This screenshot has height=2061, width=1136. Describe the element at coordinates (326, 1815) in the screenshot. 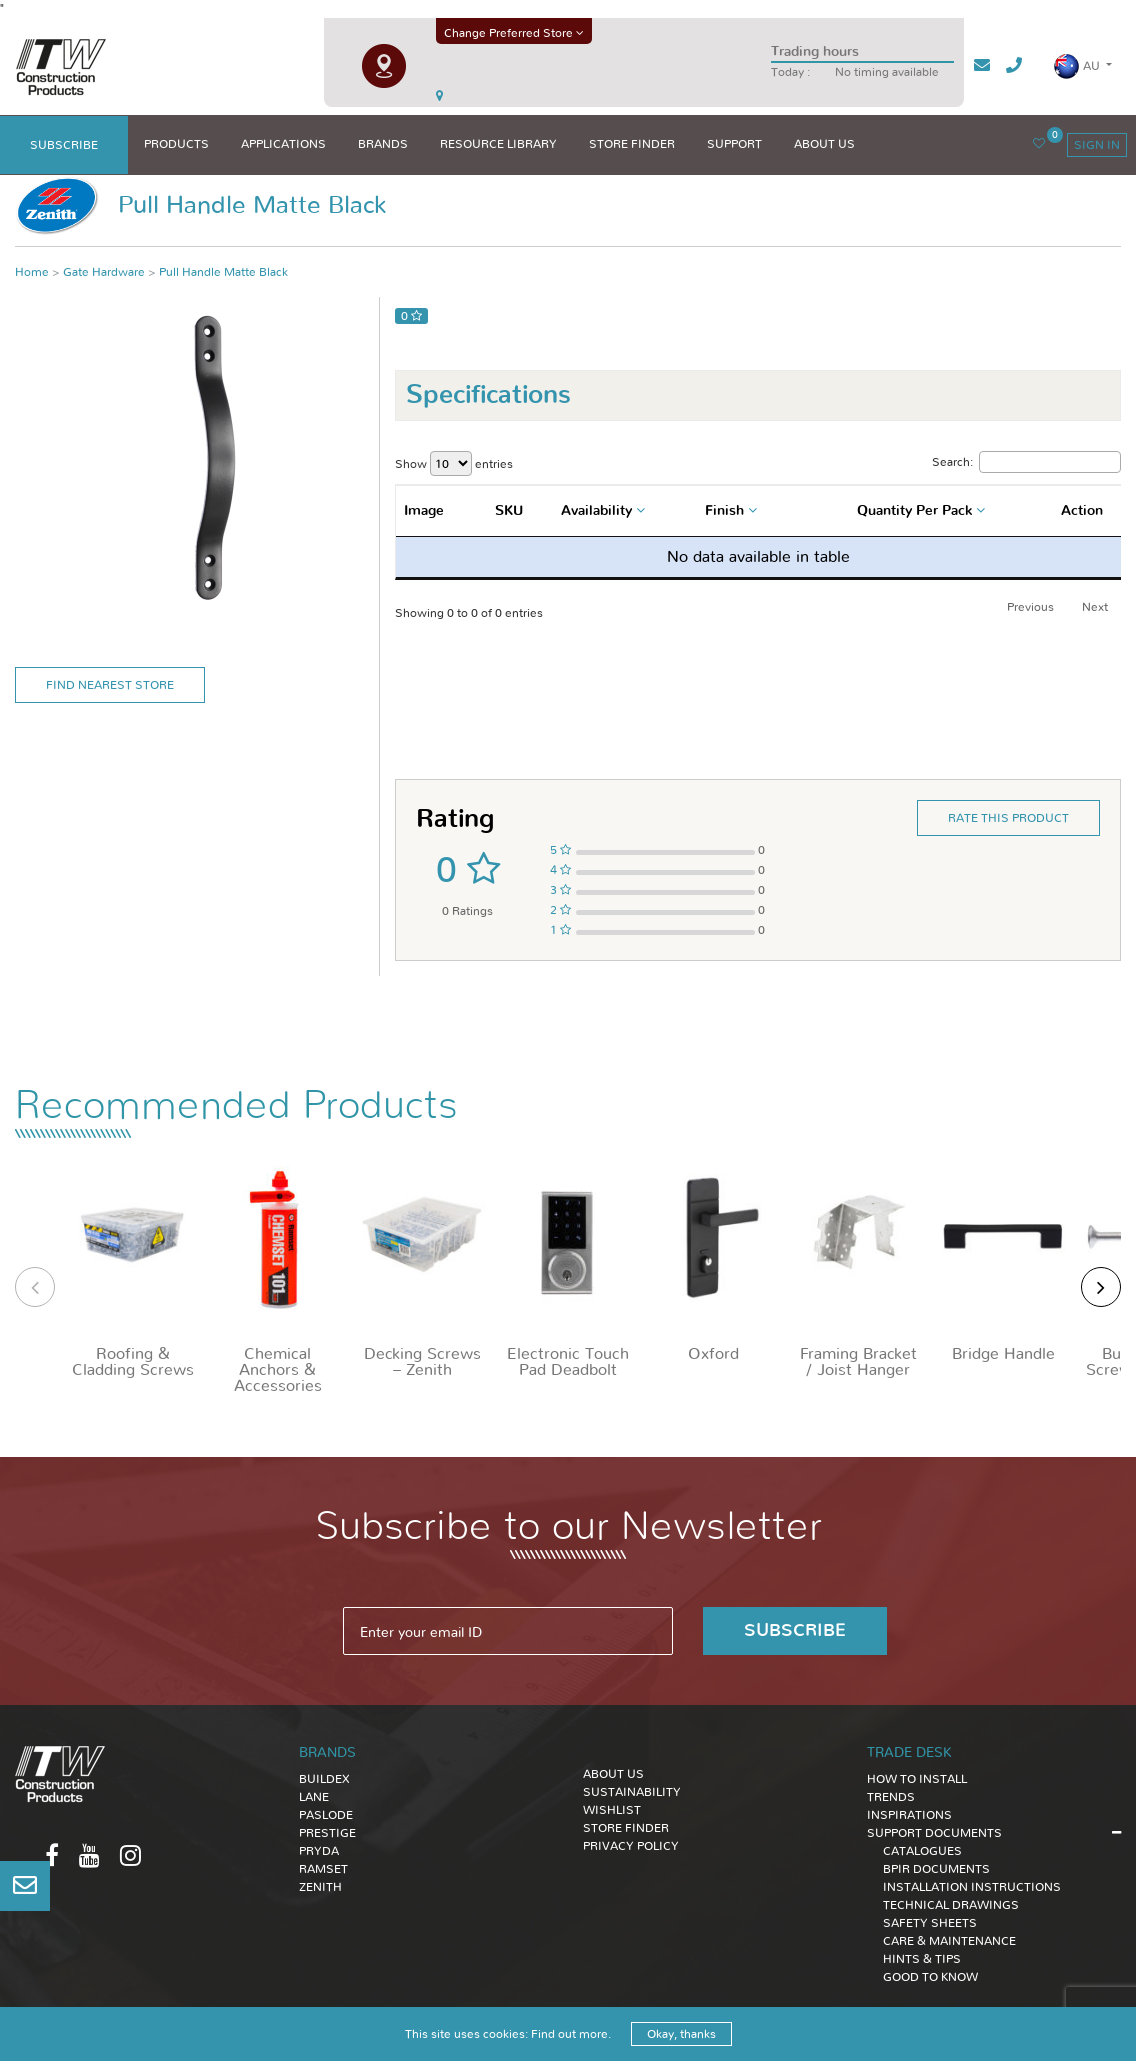

I see `Paslode` at that location.